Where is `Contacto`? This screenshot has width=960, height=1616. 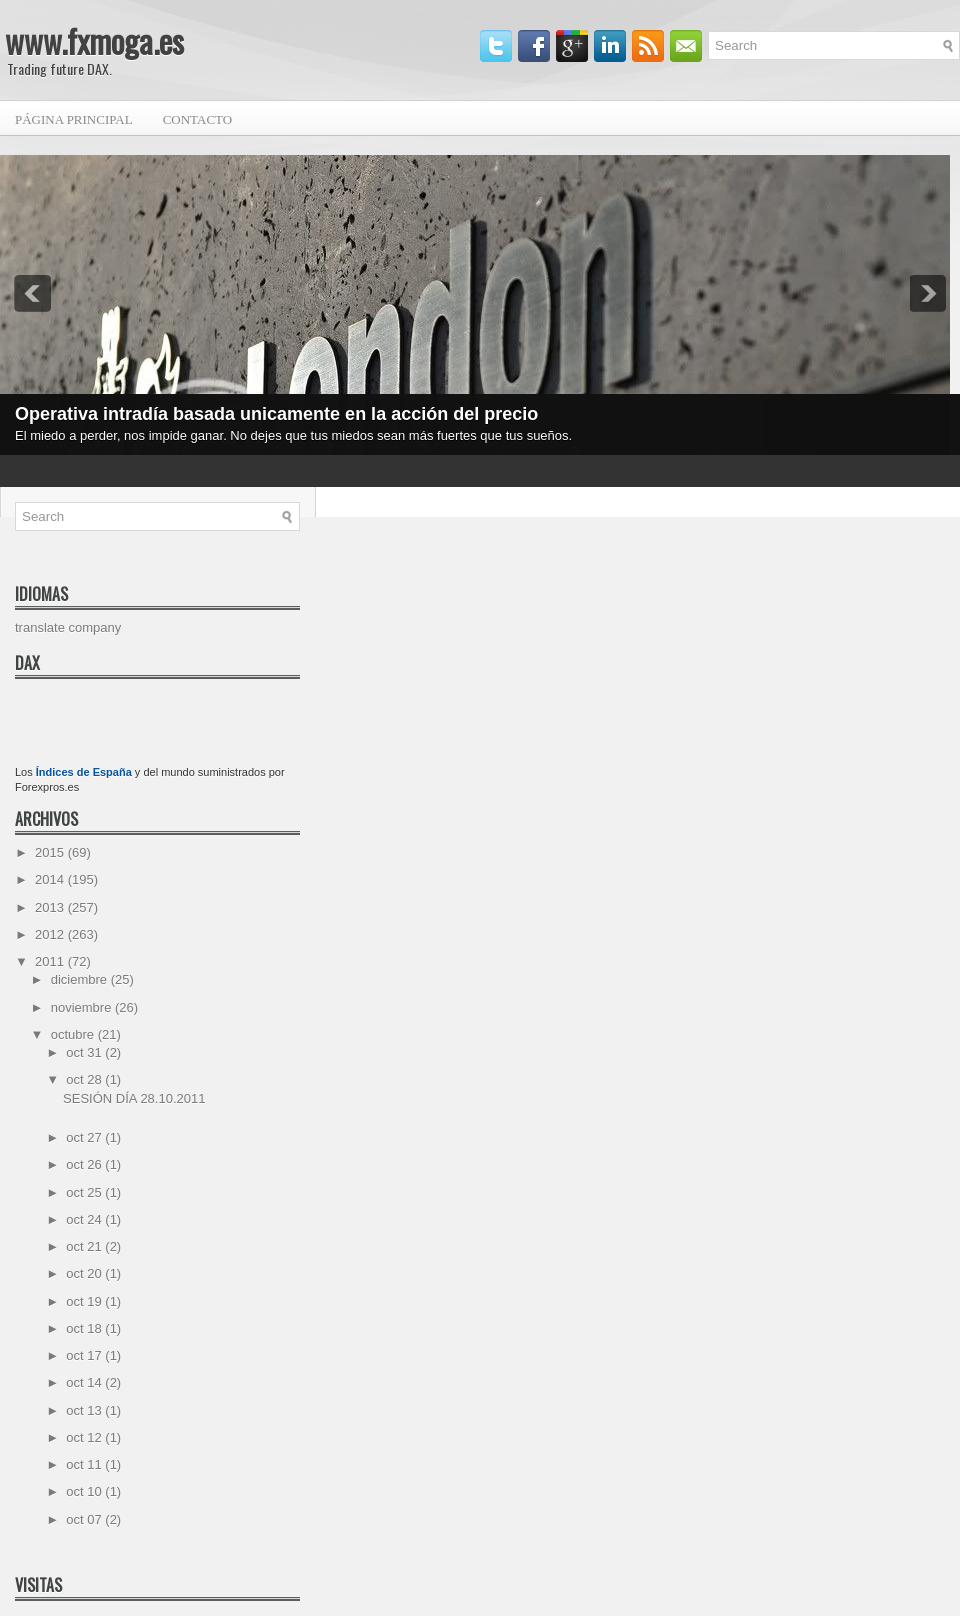 Contacto is located at coordinates (198, 119).